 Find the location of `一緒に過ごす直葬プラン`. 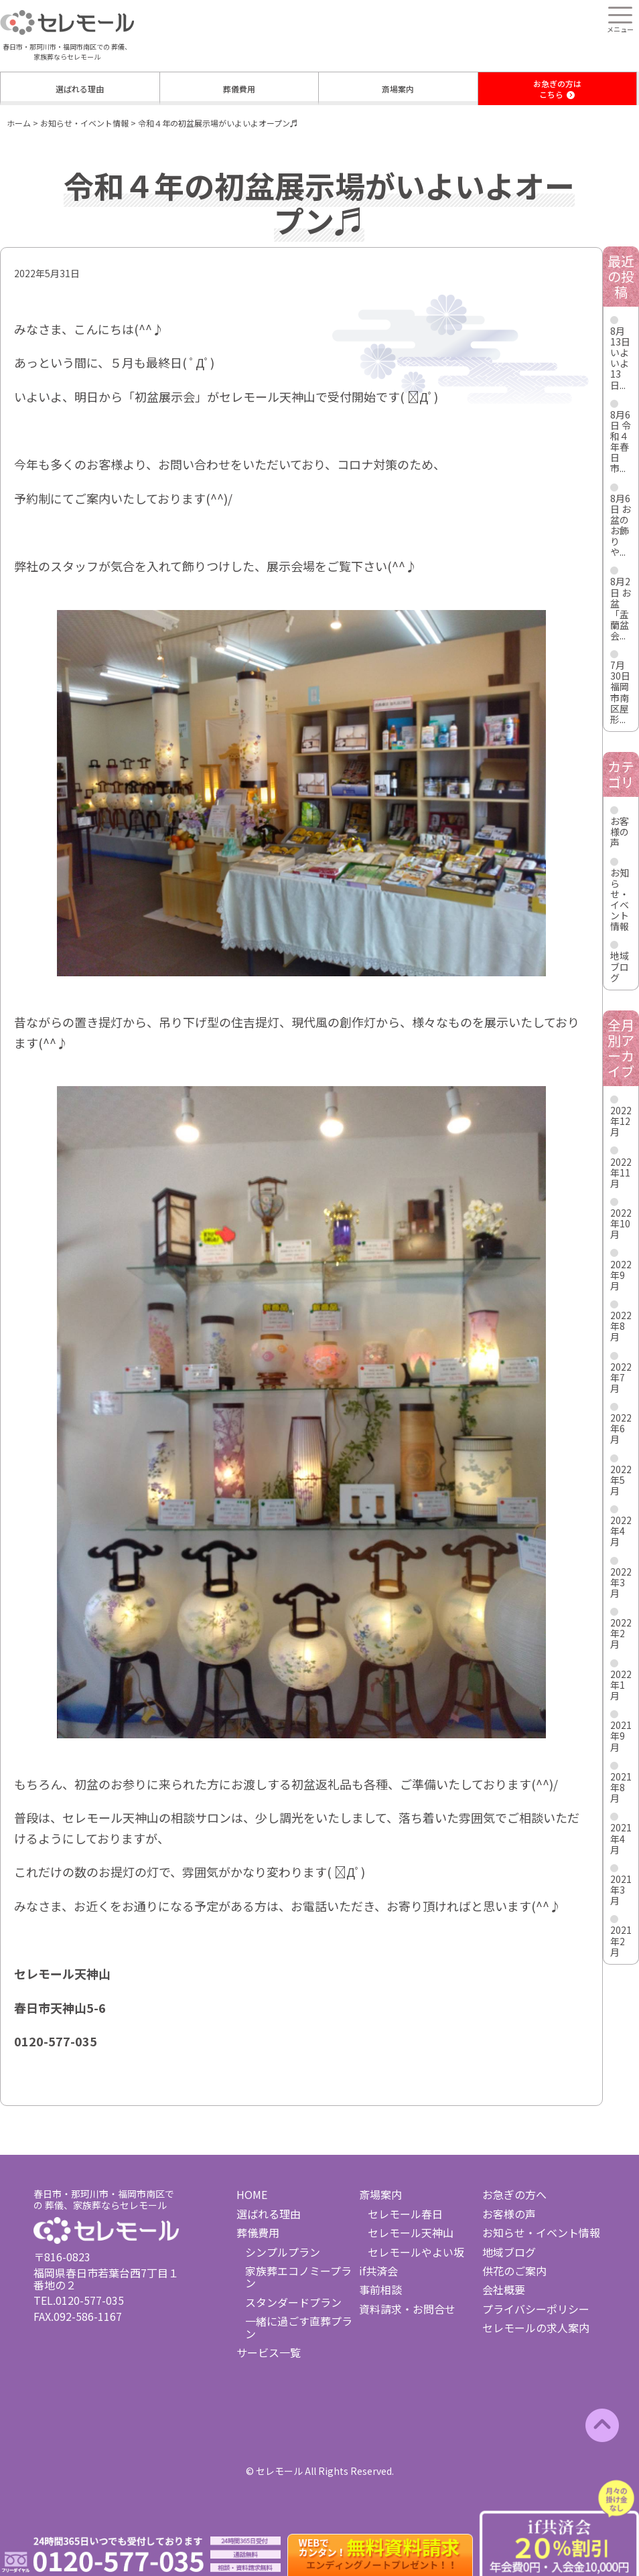

一緒に過ごす直葬プラン is located at coordinates (298, 2327).